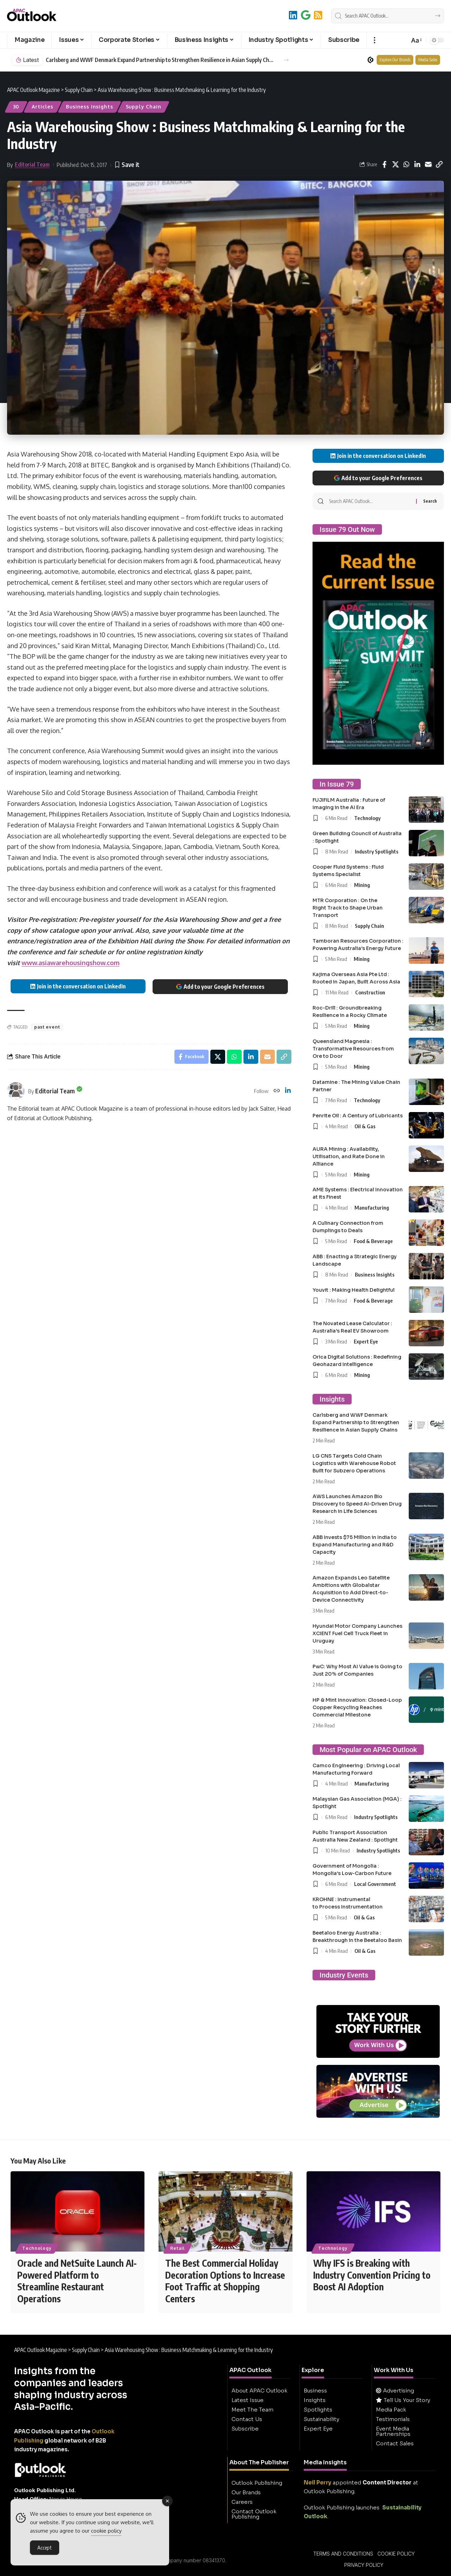  What do you see at coordinates (143, 107) in the screenshot?
I see `Supply Chain` at bounding box center [143, 107].